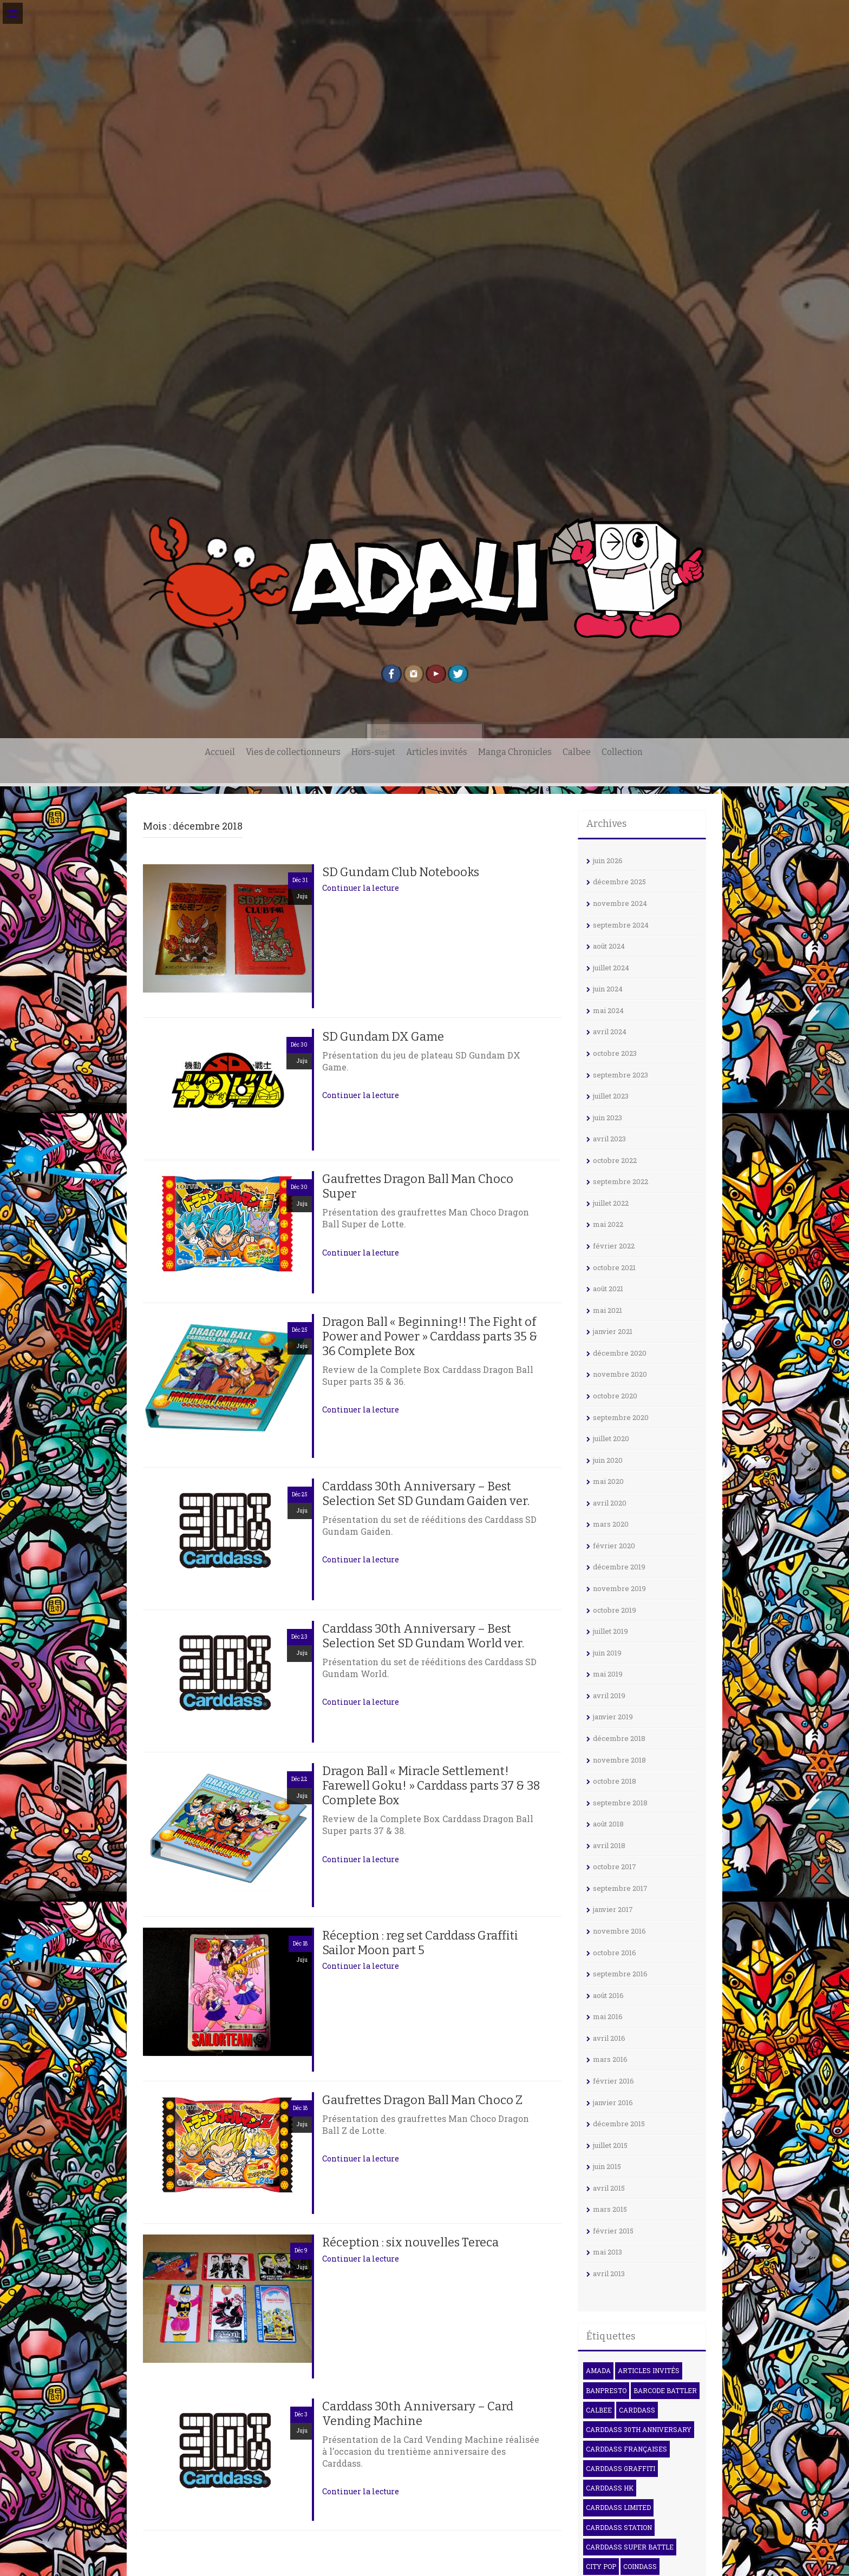 The height and width of the screenshot is (2576, 849). What do you see at coordinates (360, 888) in the screenshot?
I see `Continuer la lecture` at bounding box center [360, 888].